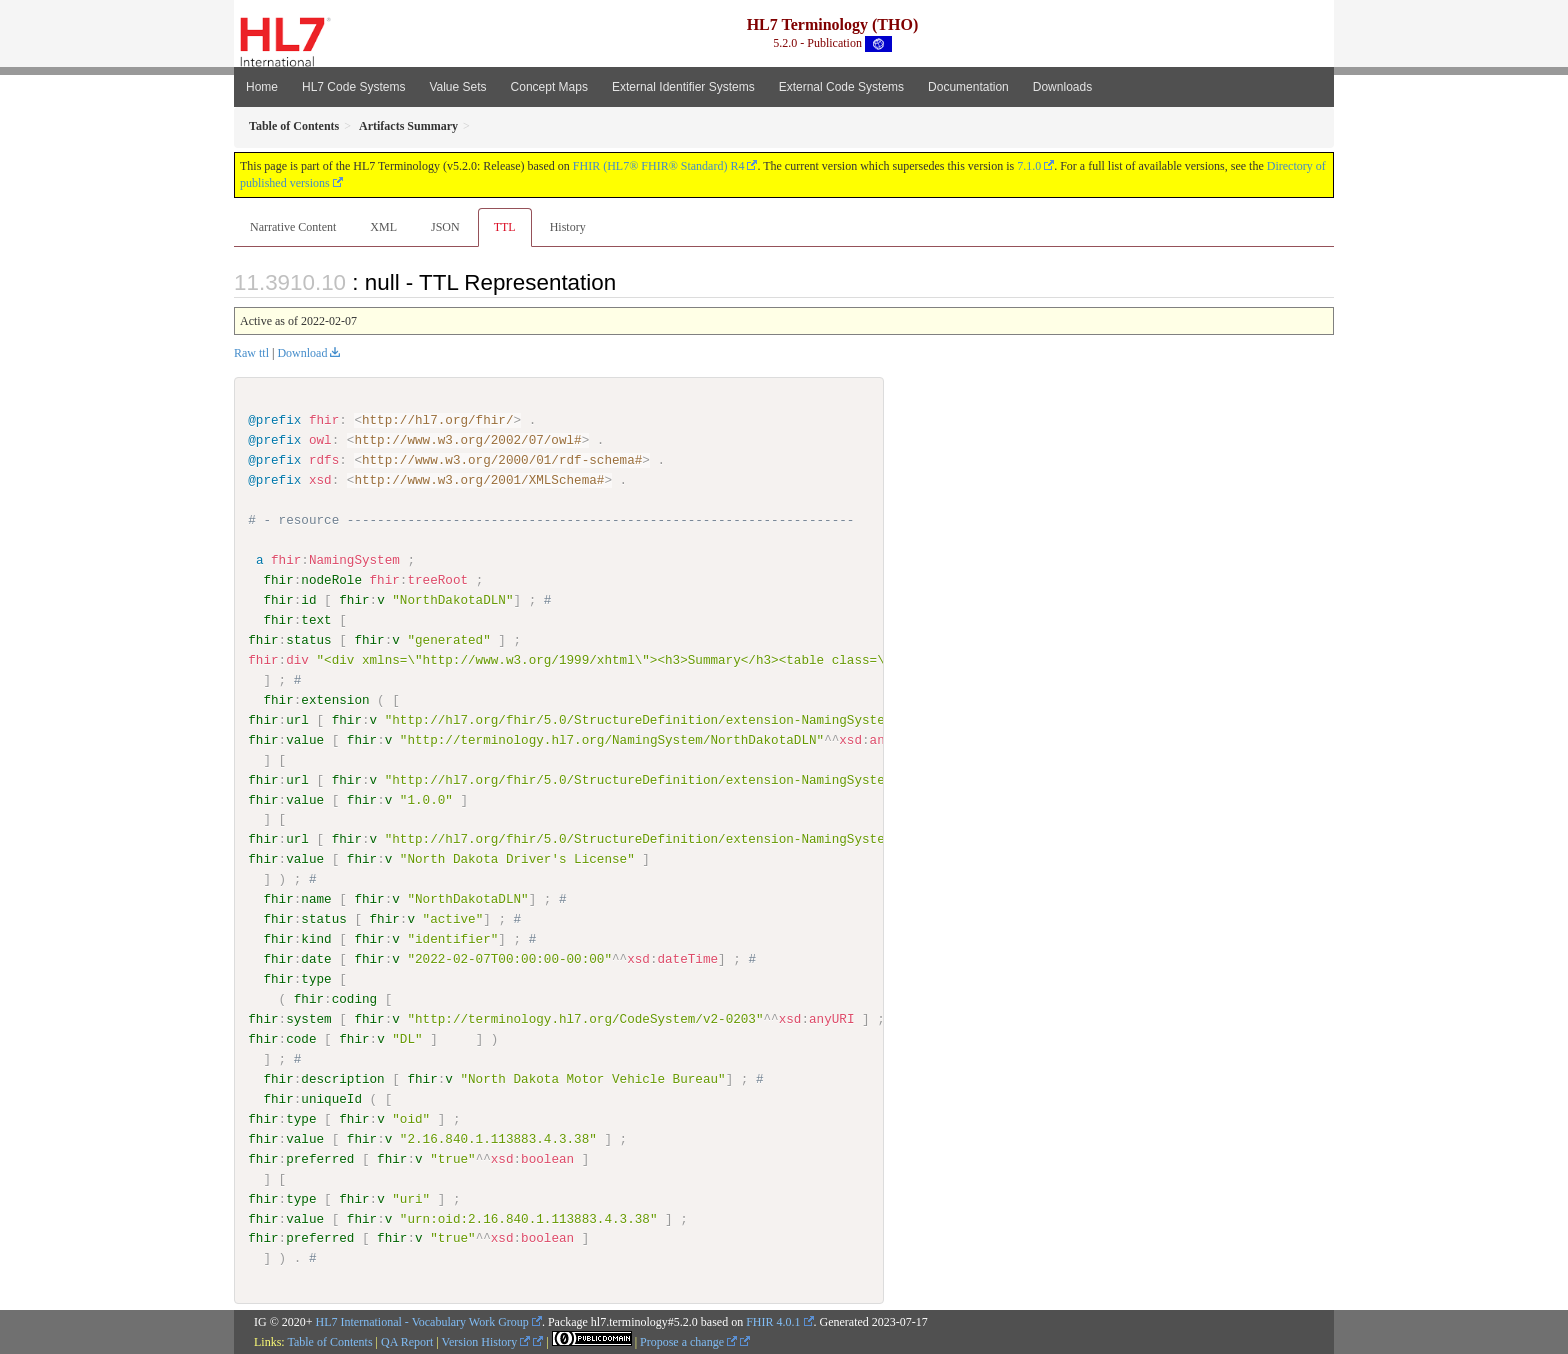 This screenshot has width=1568, height=1354. What do you see at coordinates (968, 87) in the screenshot?
I see `Documentation` at bounding box center [968, 87].